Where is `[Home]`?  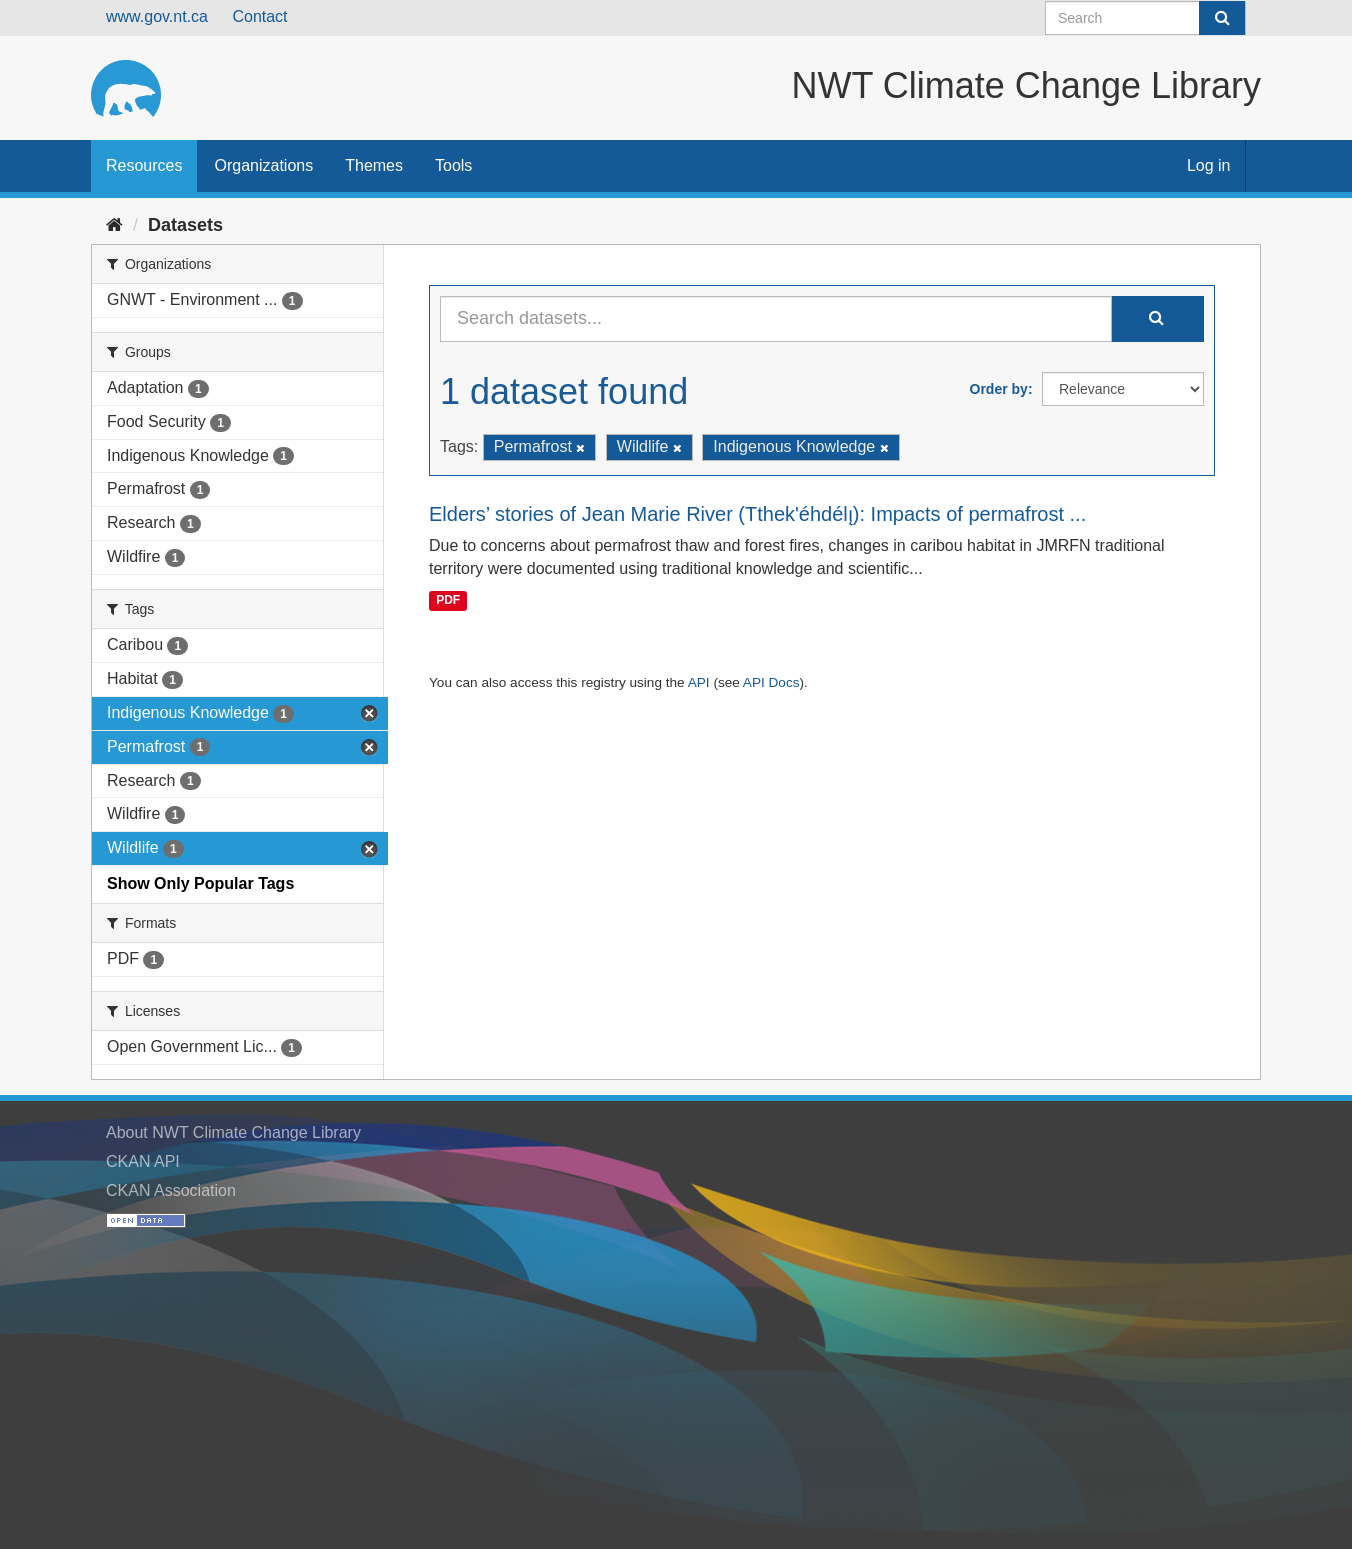 [Home] is located at coordinates (114, 225).